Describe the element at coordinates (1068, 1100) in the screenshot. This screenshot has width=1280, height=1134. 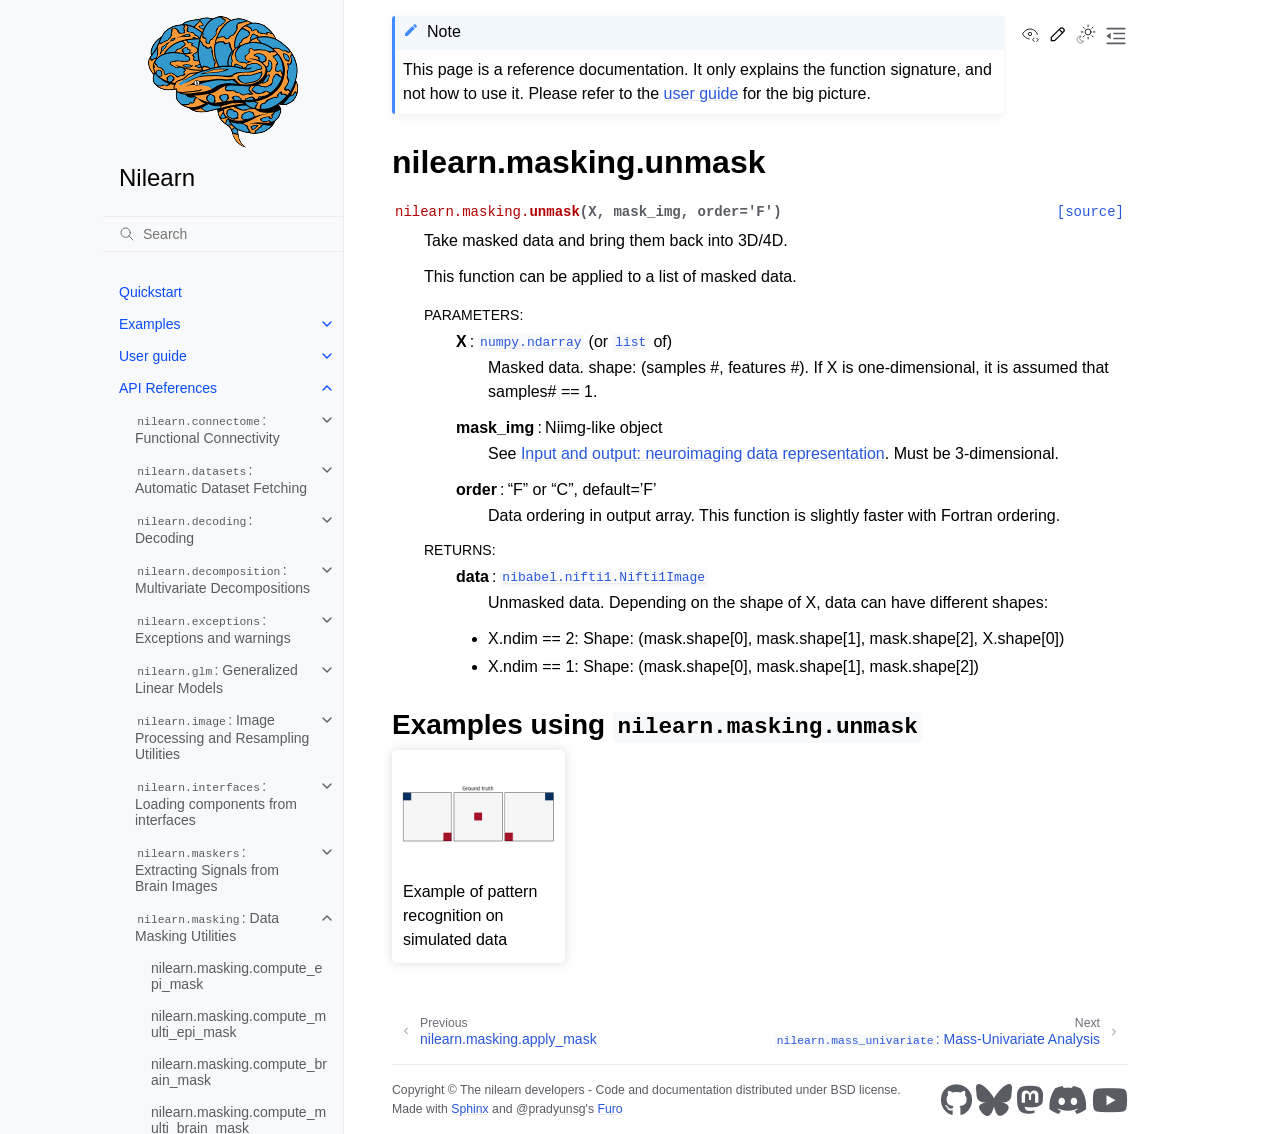
I see `[Discord]` at that location.